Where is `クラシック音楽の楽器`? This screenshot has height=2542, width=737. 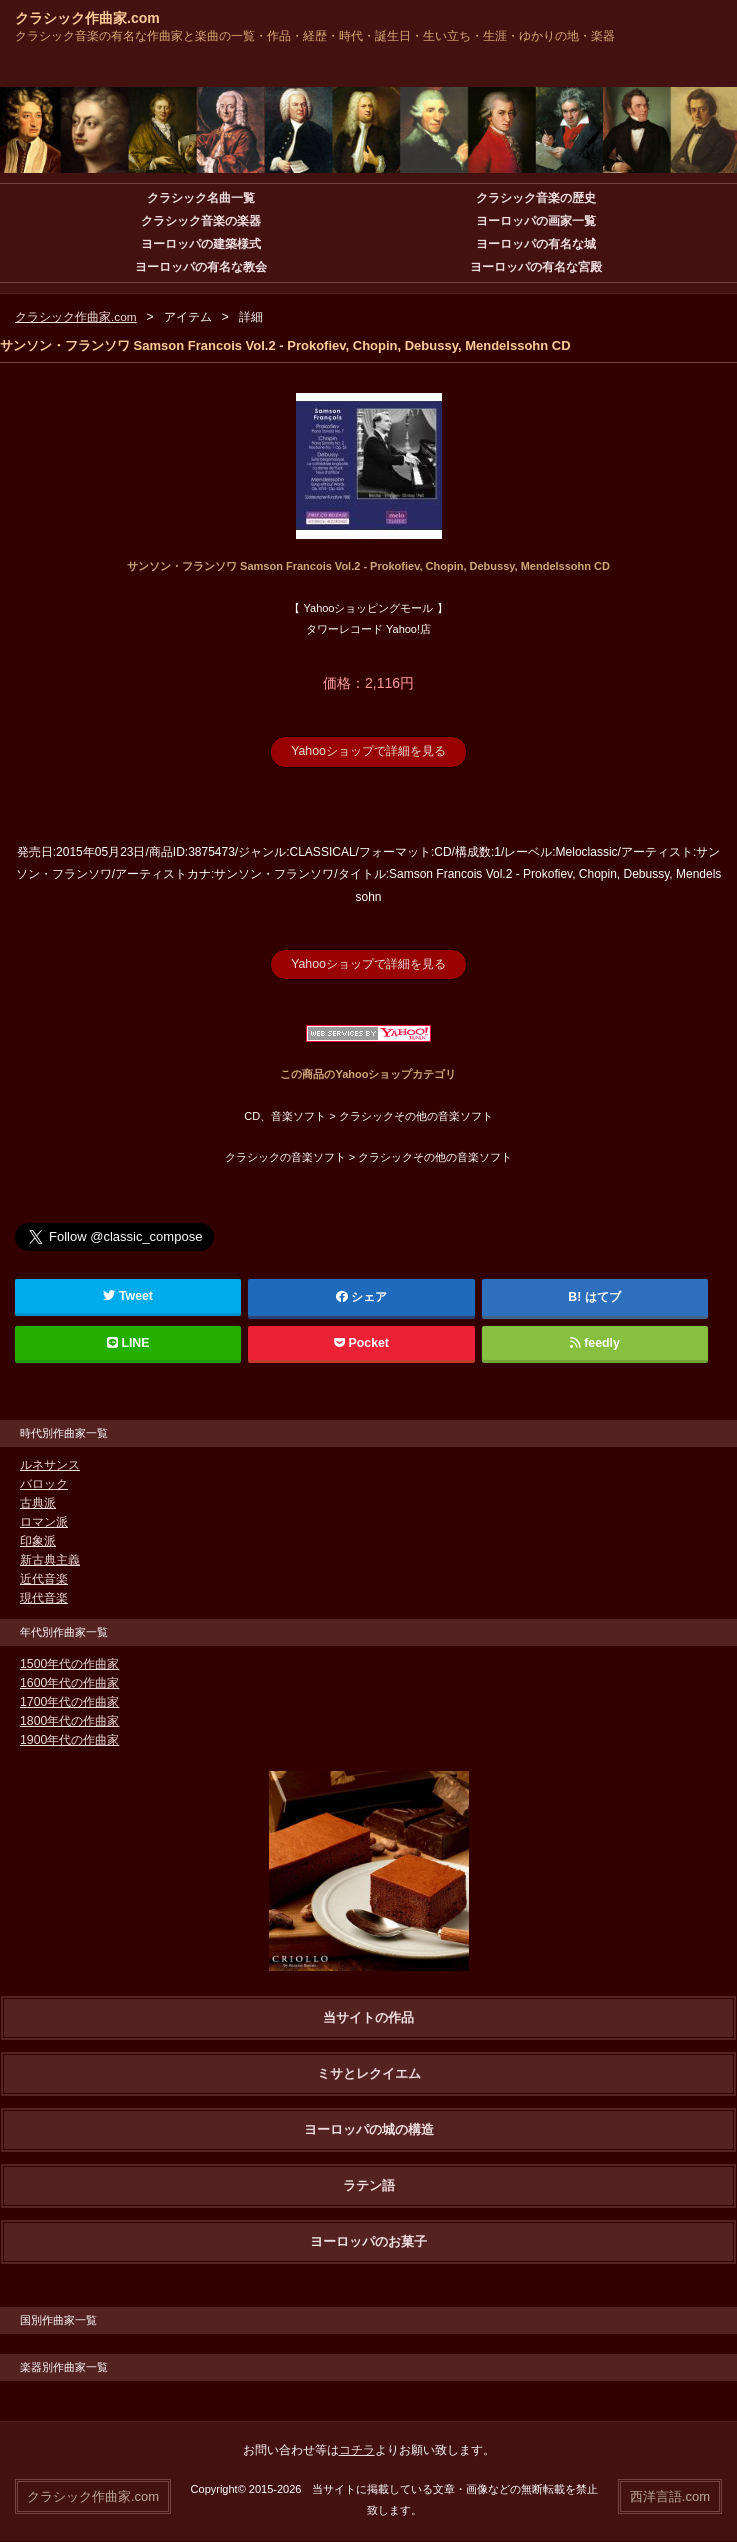
クラシック音楽の楽器 is located at coordinates (201, 221).